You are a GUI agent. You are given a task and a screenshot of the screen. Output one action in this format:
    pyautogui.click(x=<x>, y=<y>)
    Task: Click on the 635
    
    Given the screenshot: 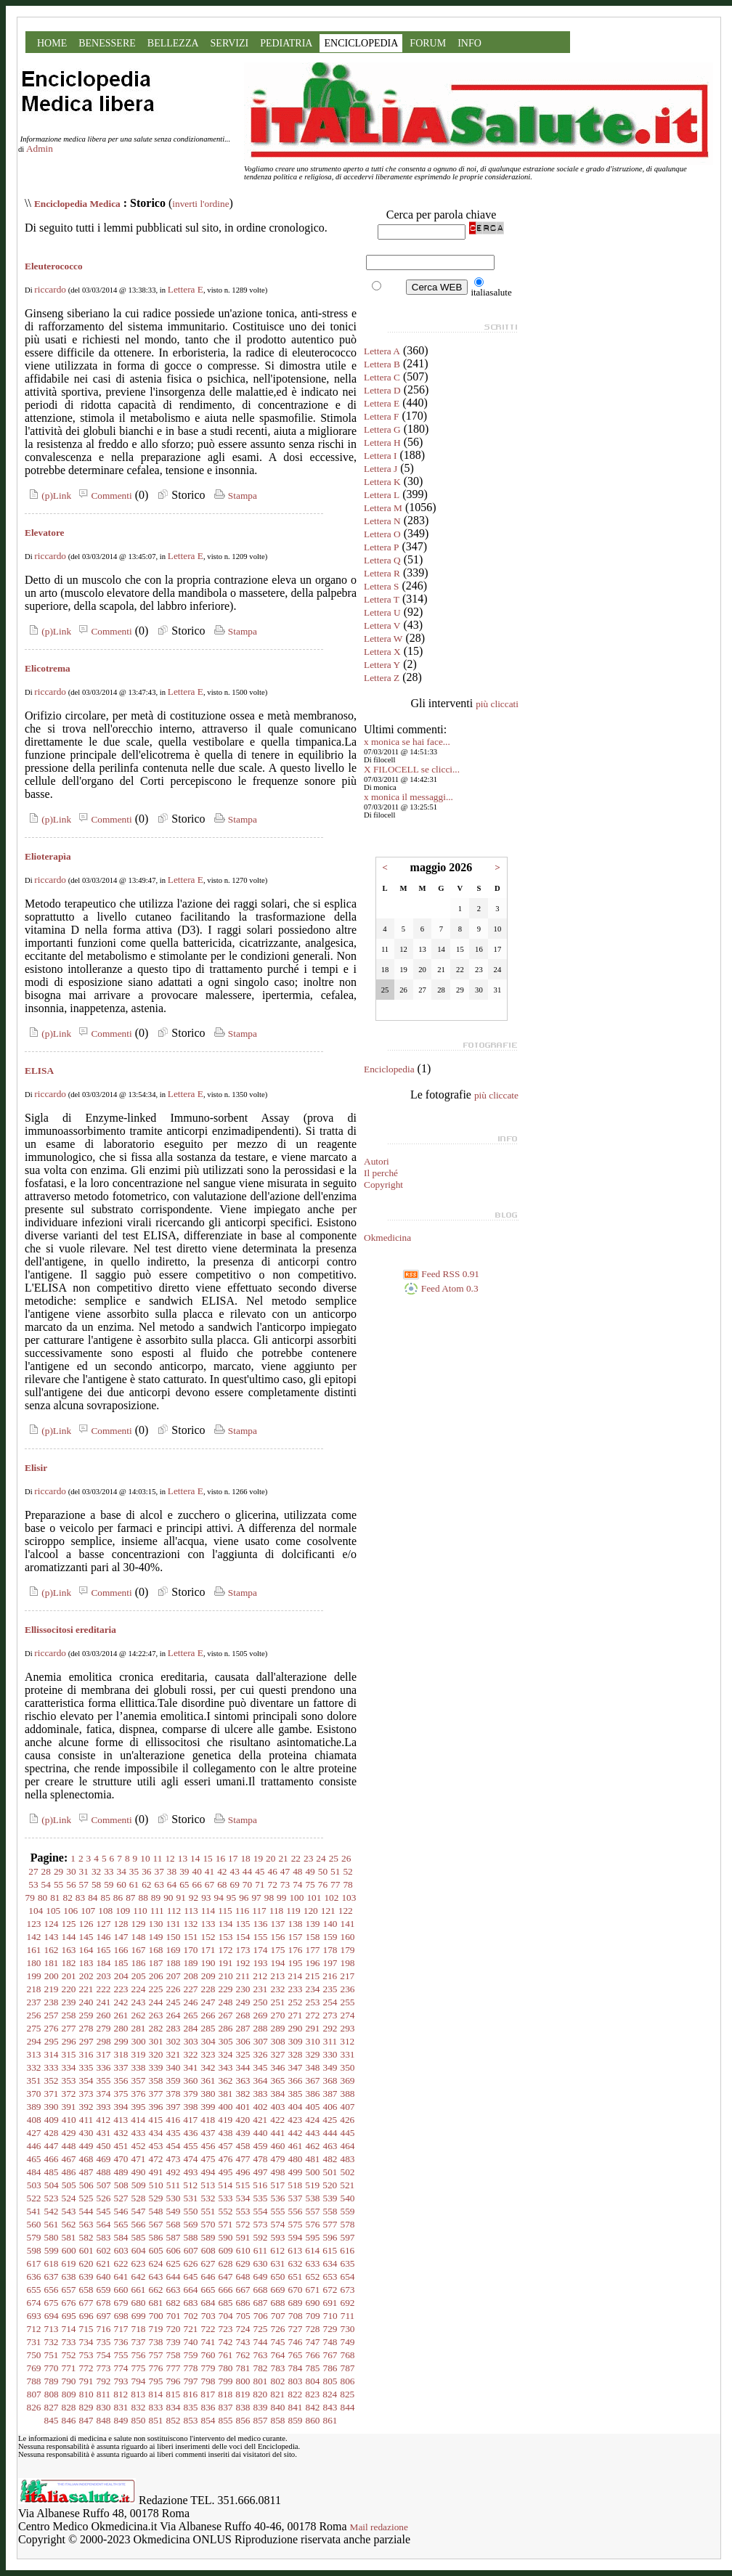 What is the action you would take?
    pyautogui.click(x=348, y=2263)
    